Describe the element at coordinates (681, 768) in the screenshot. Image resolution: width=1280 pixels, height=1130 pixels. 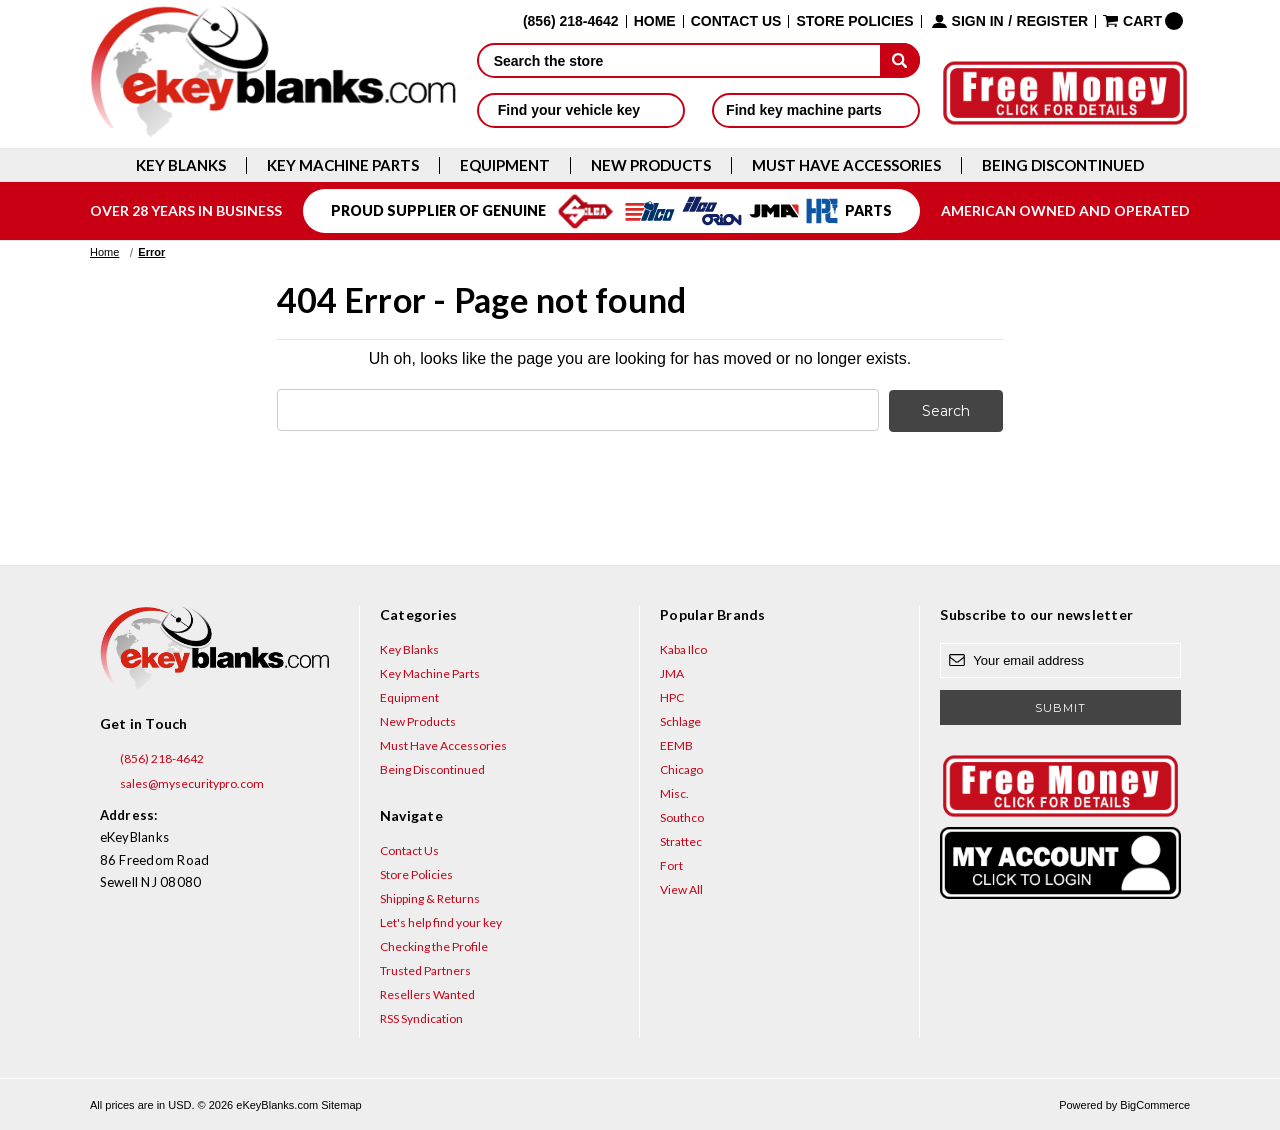
I see `Chicago` at that location.